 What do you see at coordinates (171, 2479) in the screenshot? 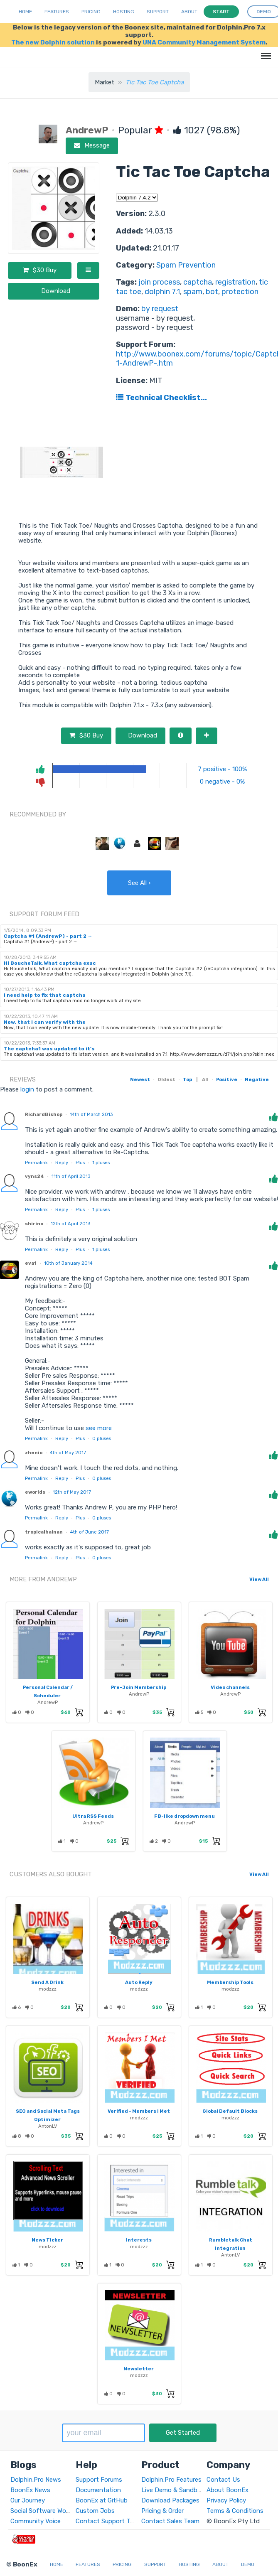
I see `Dolphin.Pro Features` at bounding box center [171, 2479].